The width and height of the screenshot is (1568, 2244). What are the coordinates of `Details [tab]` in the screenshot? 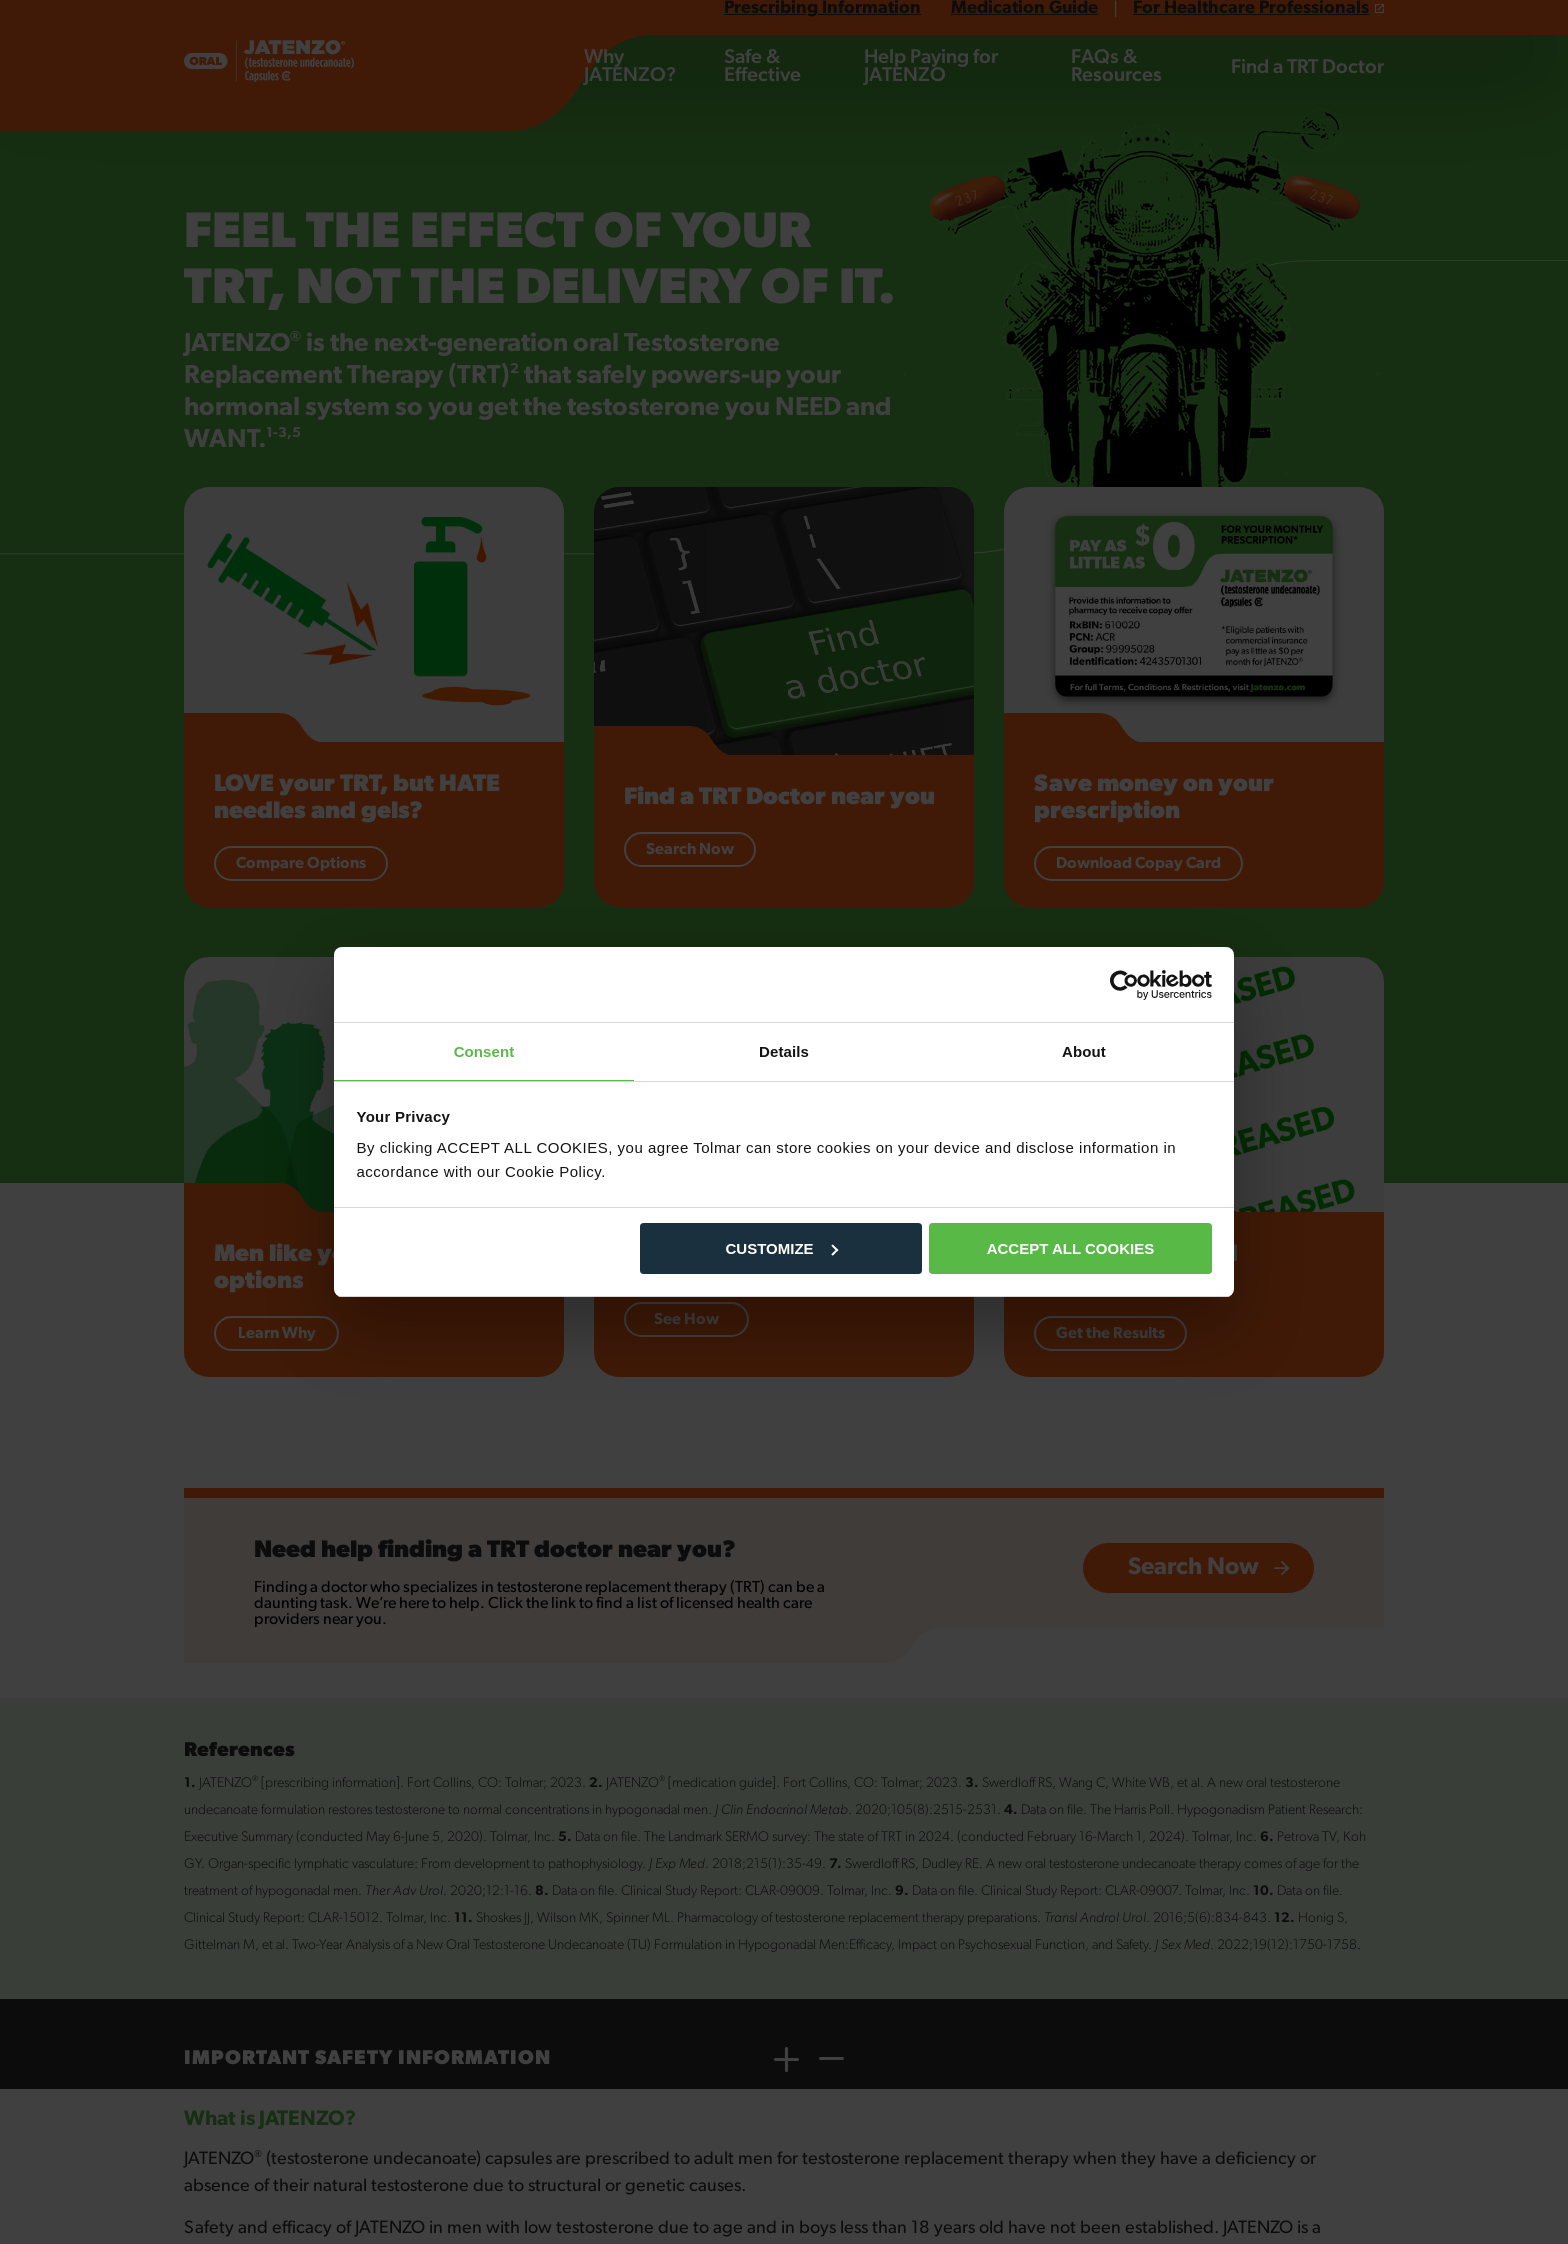 It's located at (784, 1050).